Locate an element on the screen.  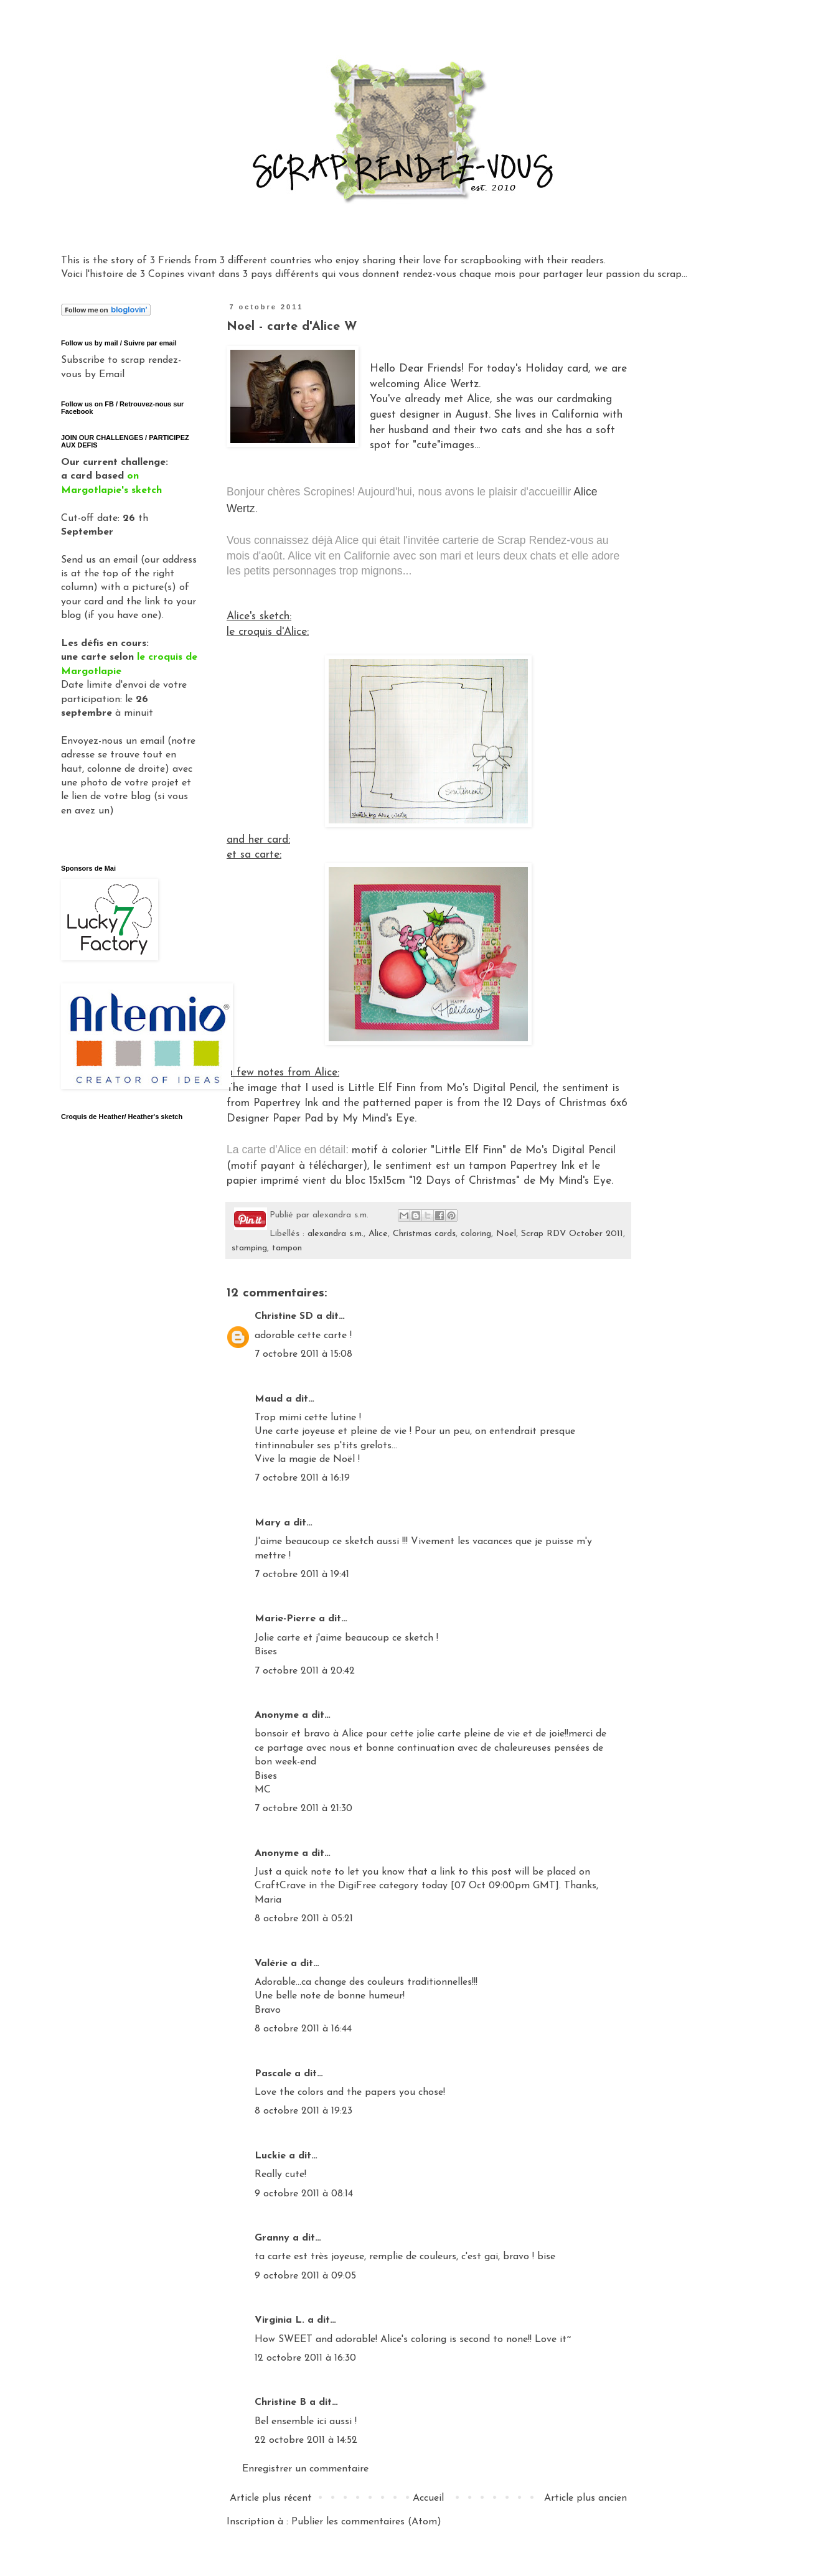
Mary is located at coordinates (268, 1523).